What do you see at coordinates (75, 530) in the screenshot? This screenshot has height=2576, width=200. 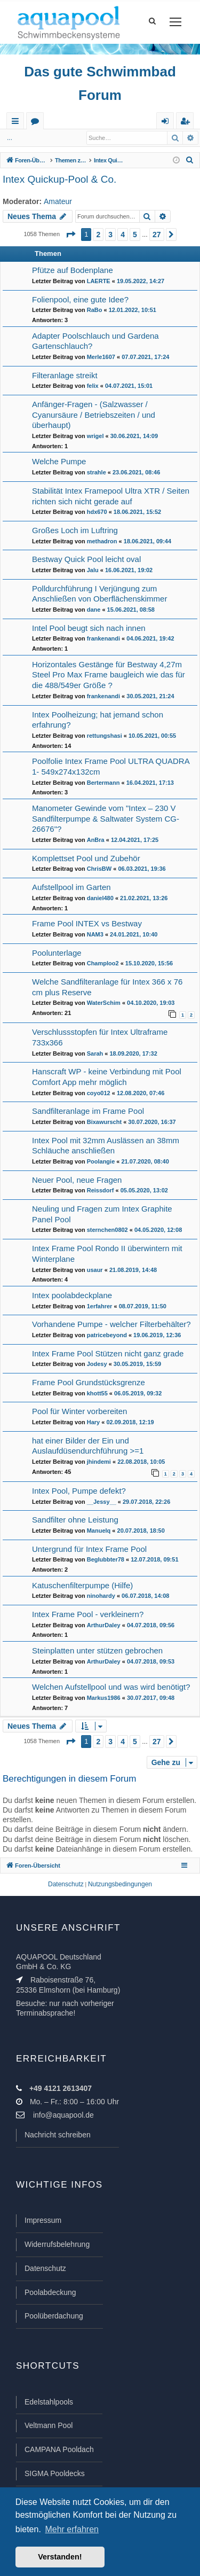 I see `Großes Loch im Luftring` at bounding box center [75, 530].